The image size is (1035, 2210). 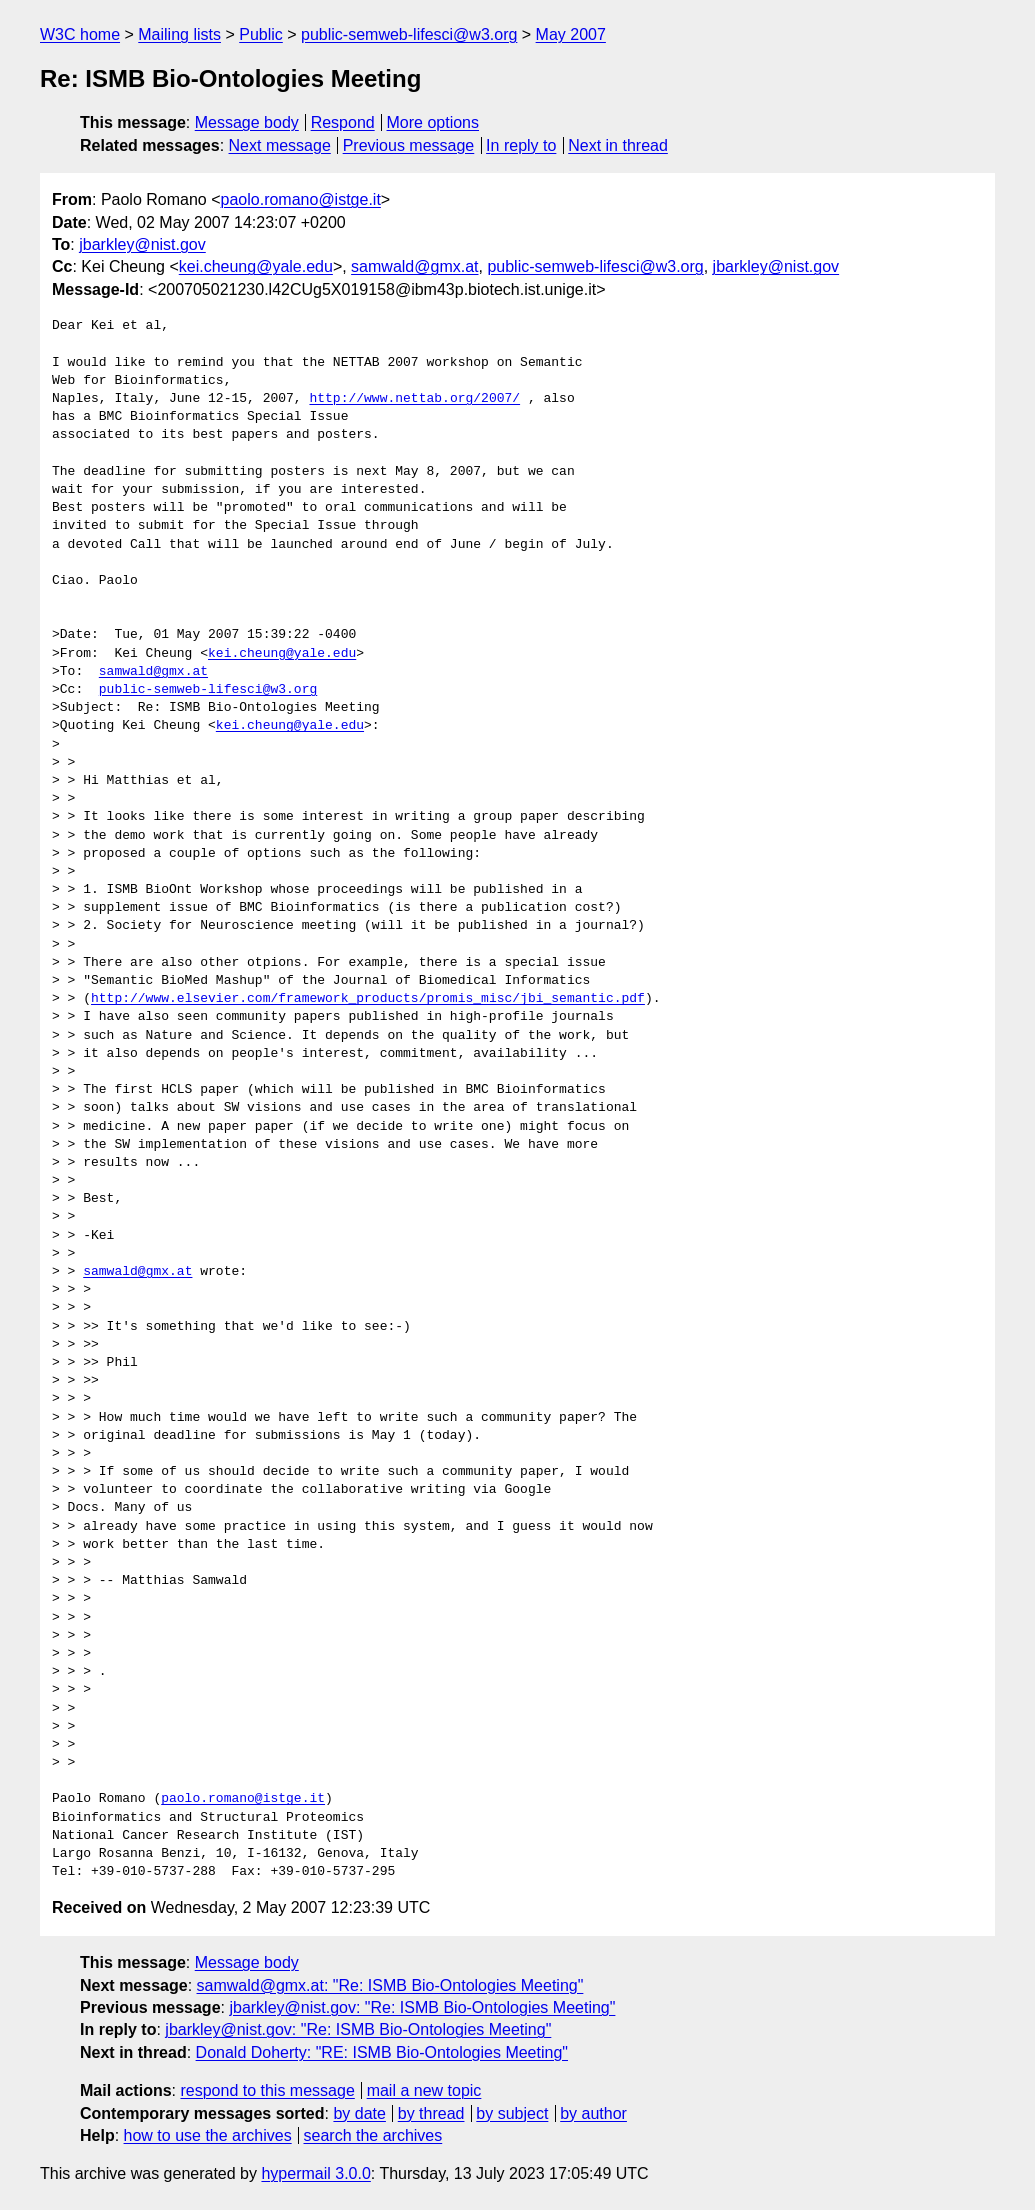 What do you see at coordinates (431, 2113) in the screenshot?
I see `by thread` at bounding box center [431, 2113].